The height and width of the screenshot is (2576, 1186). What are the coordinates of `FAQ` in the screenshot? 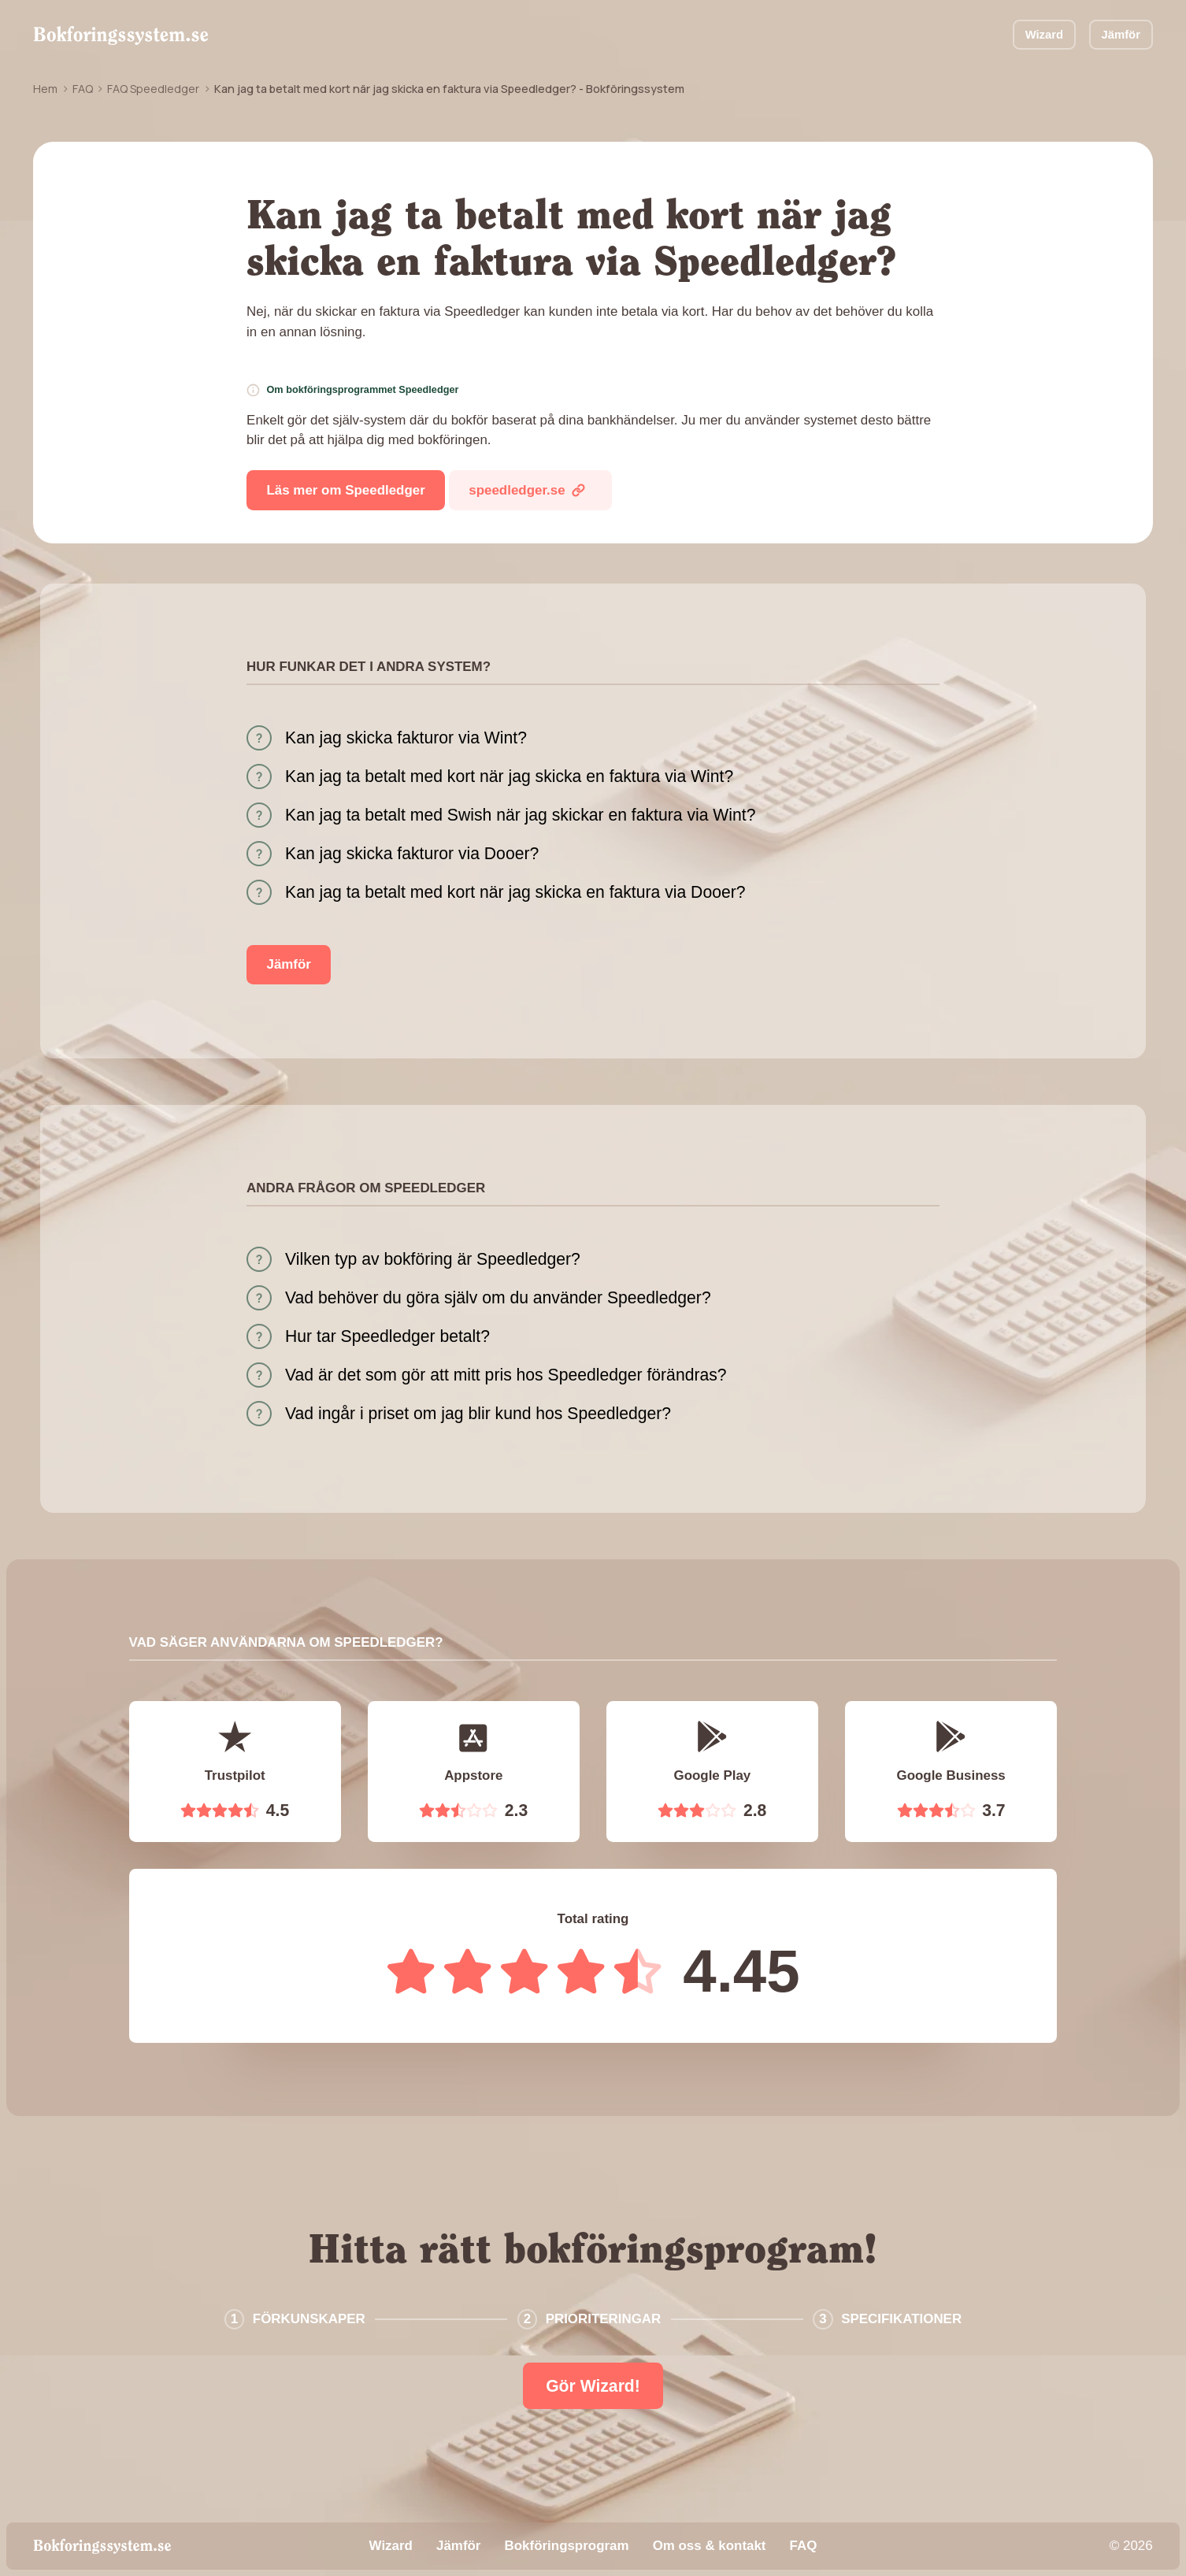 It's located at (82, 88).